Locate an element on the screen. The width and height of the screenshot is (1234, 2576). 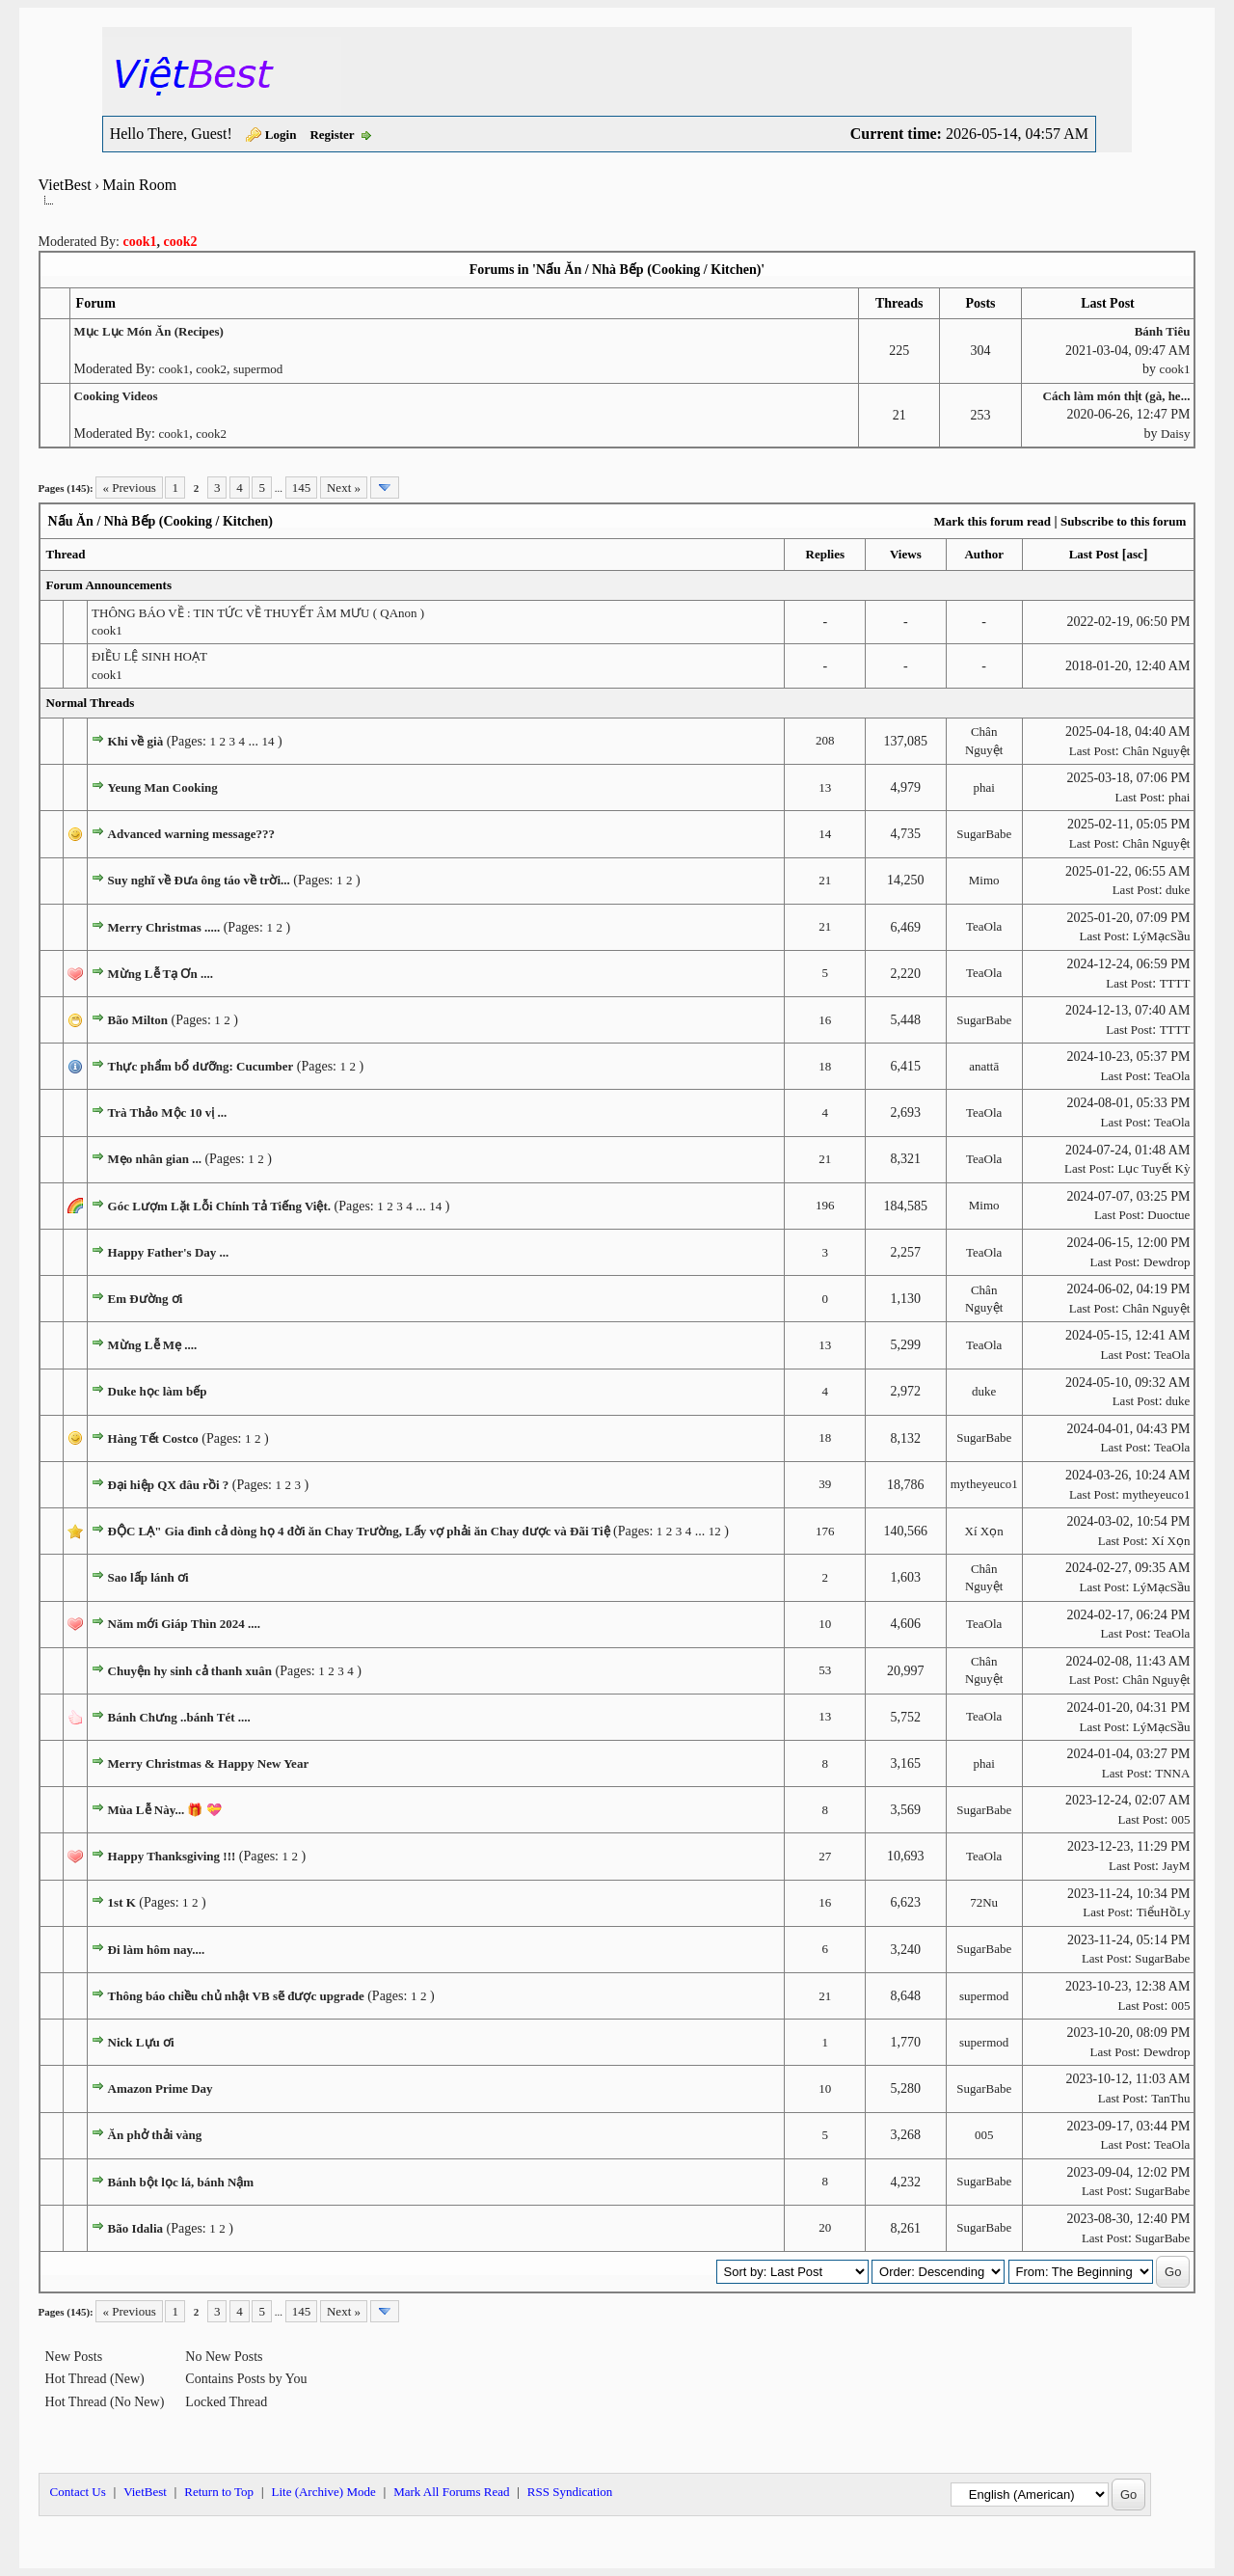
Main Room is located at coordinates (139, 184).